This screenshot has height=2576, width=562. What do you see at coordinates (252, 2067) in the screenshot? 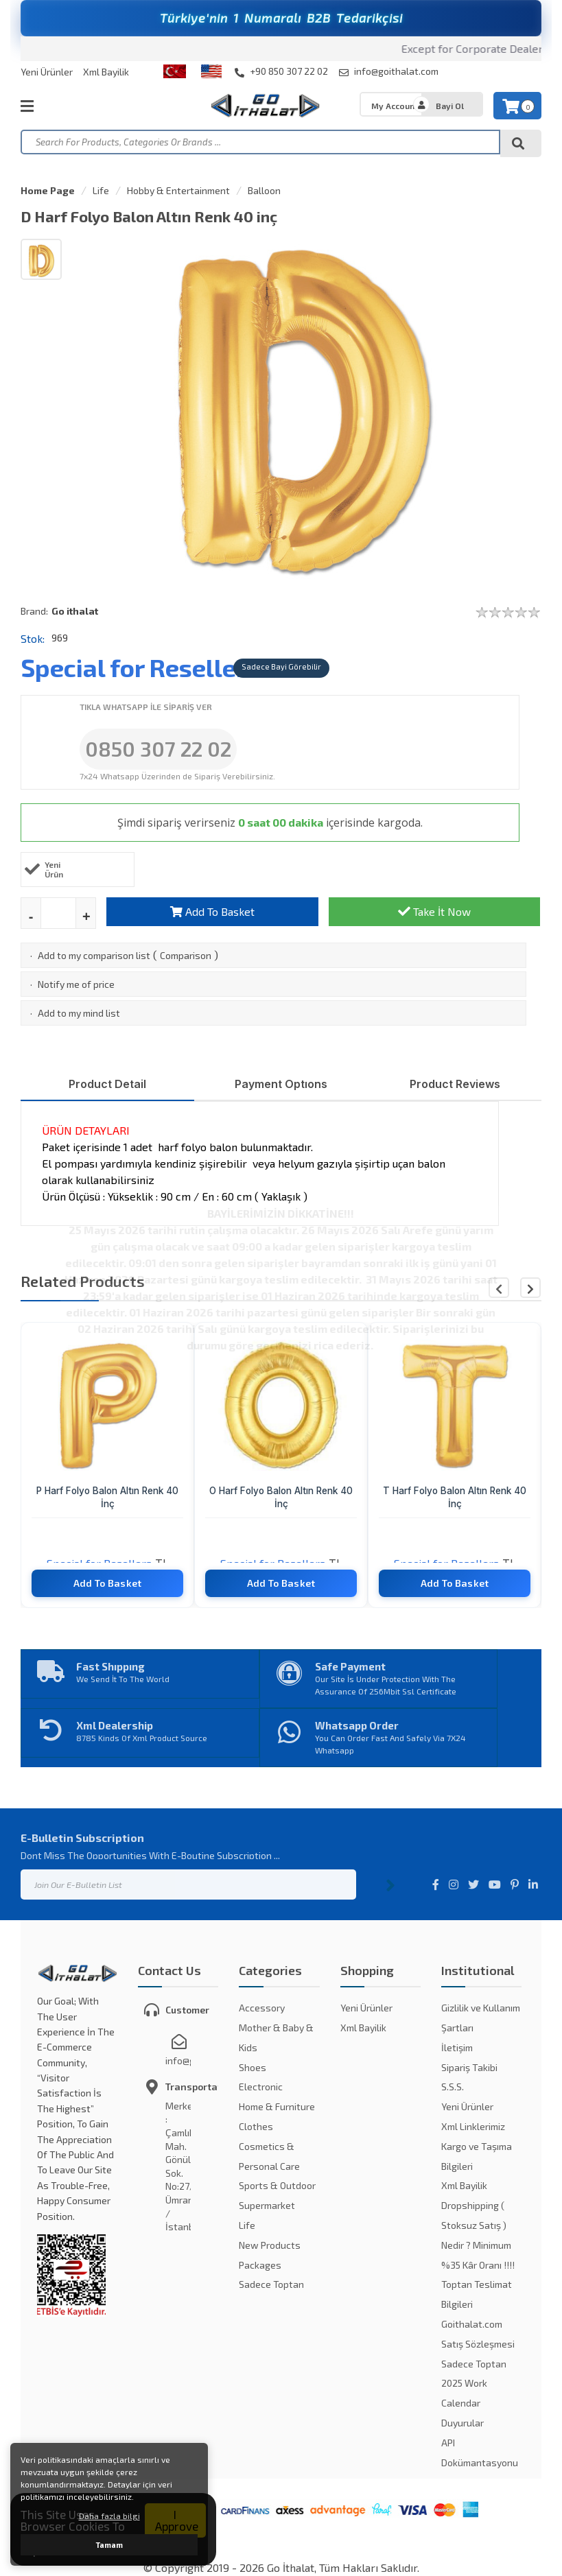
I see `Shoes` at bounding box center [252, 2067].